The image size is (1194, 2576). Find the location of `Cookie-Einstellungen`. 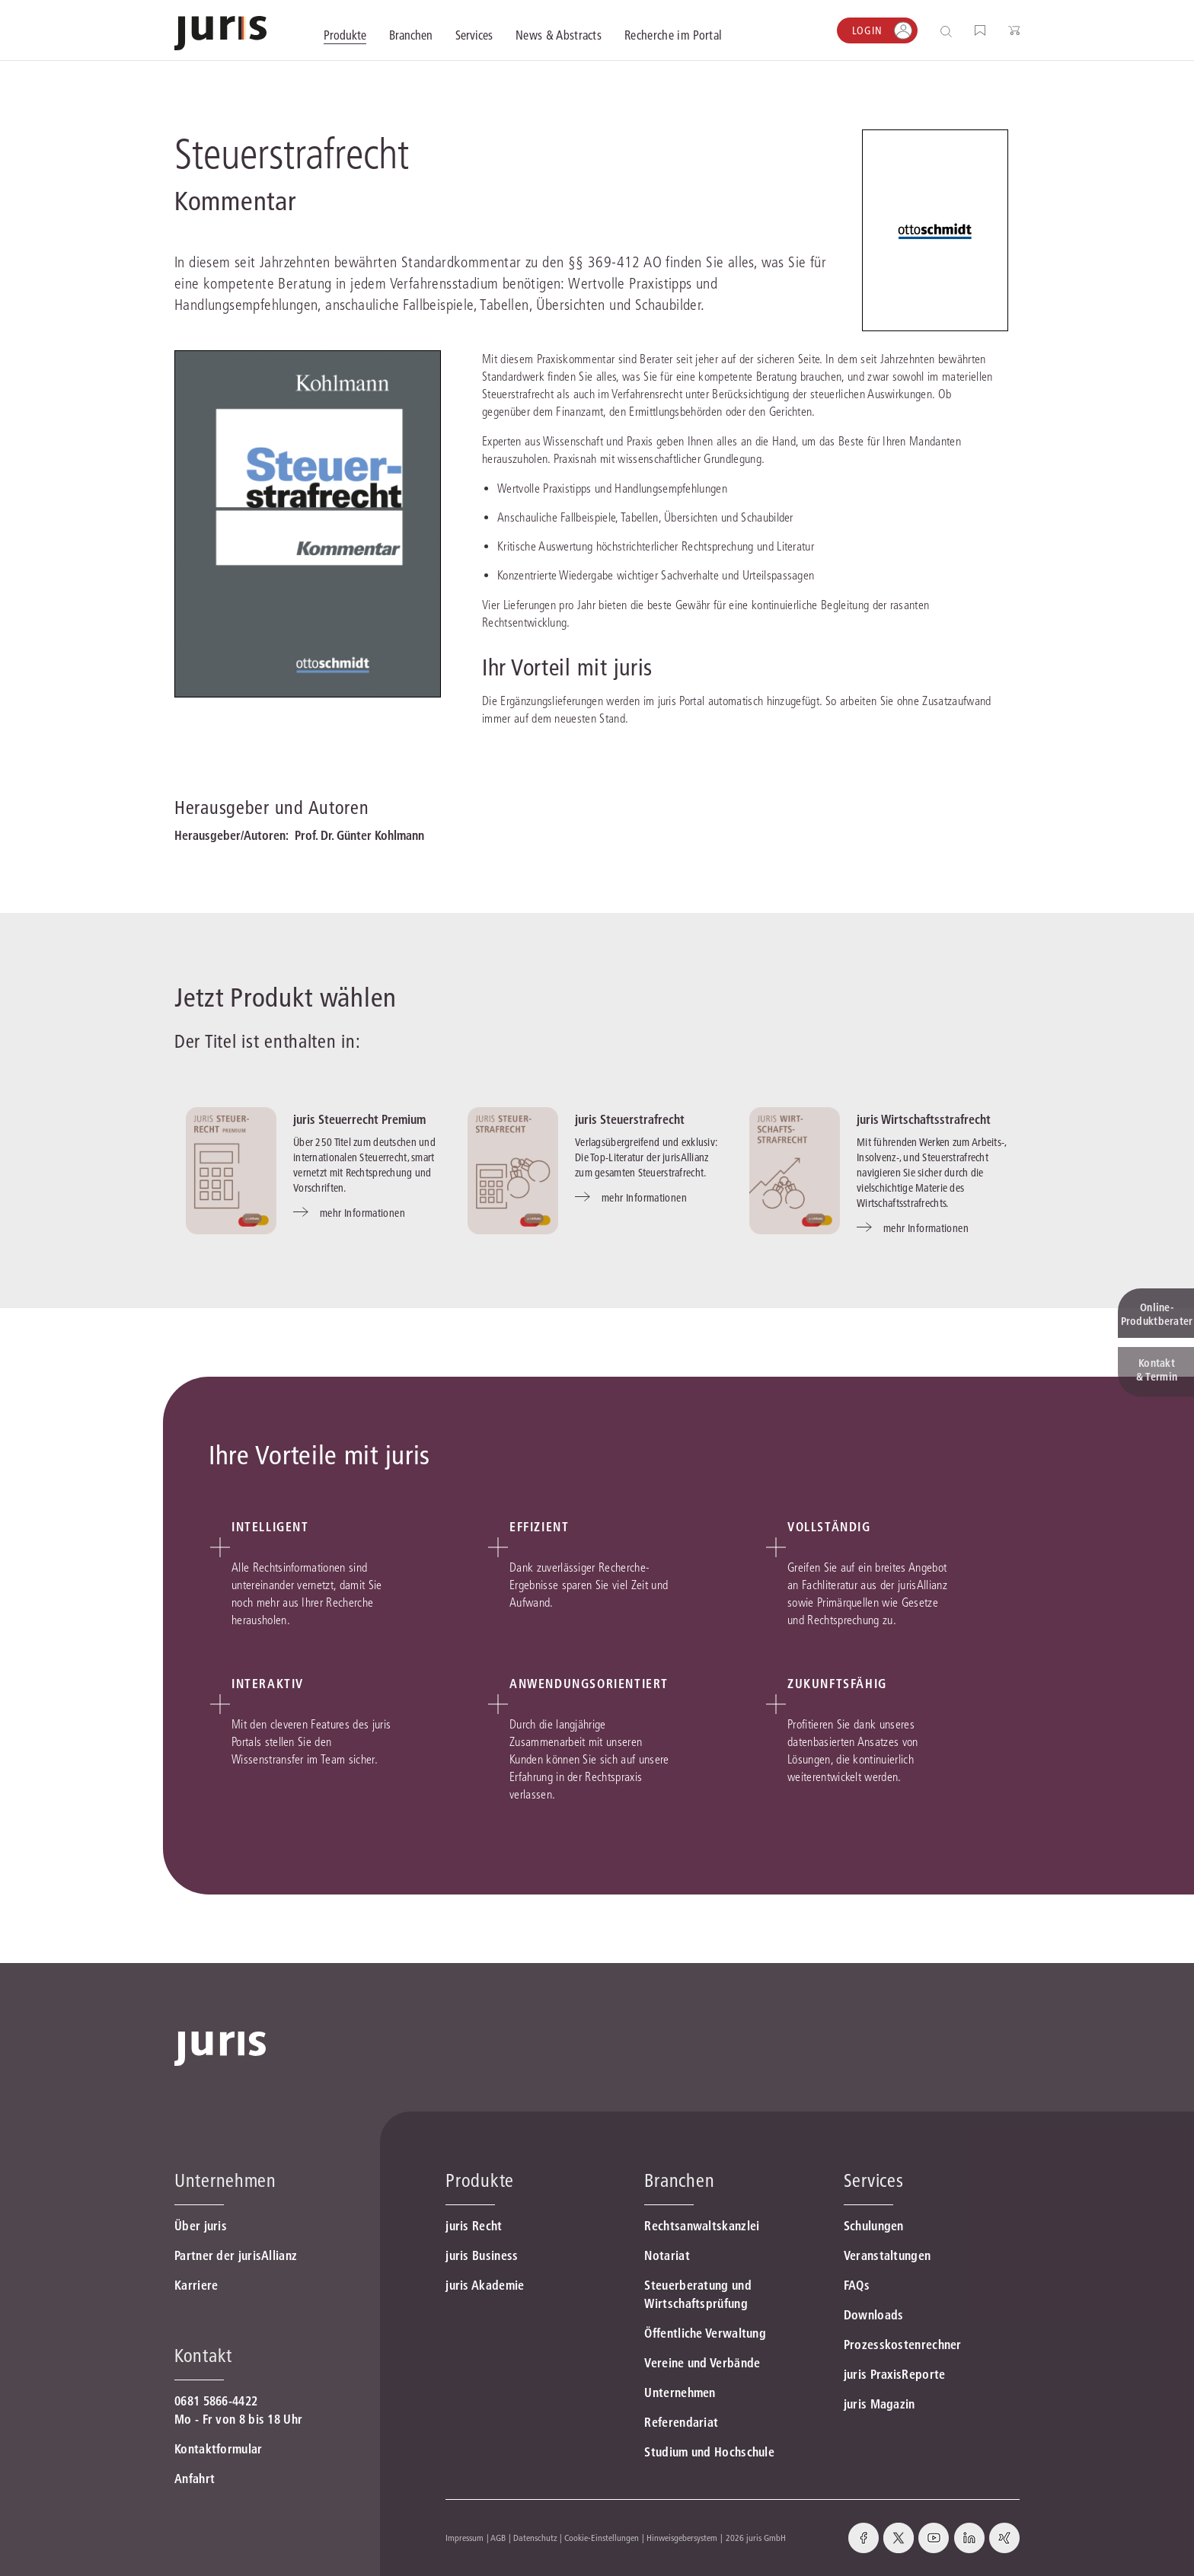

Cookie-Einstellungen is located at coordinates (601, 2537).